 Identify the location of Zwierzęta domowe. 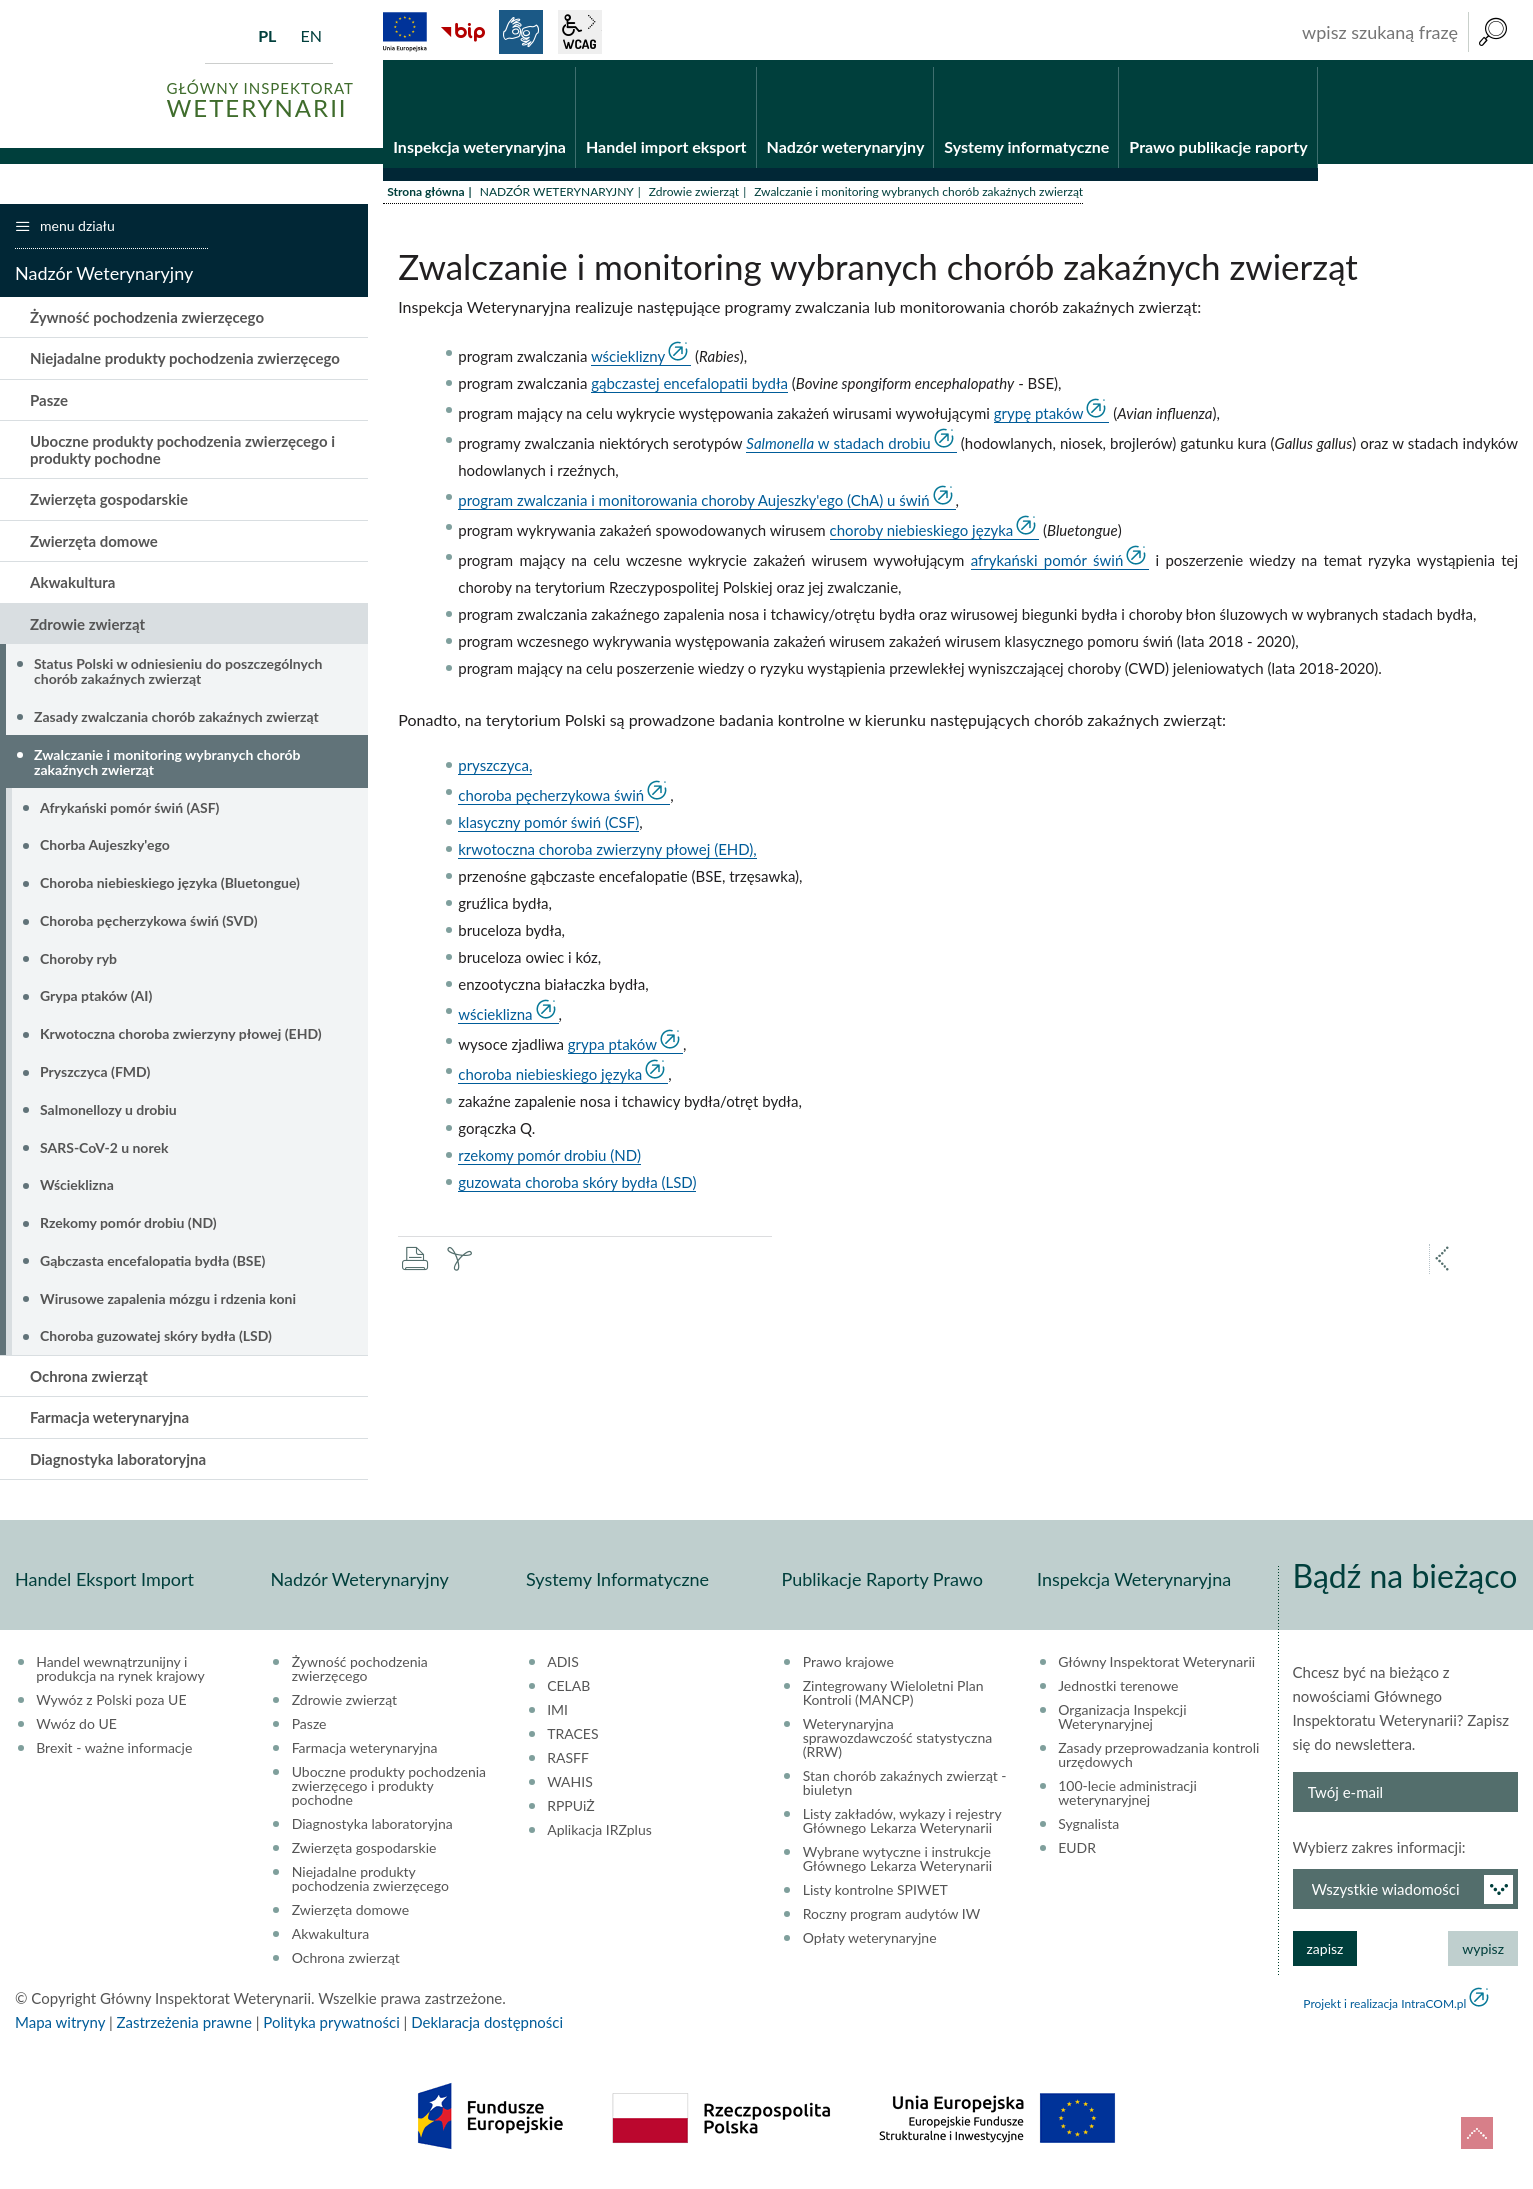
(94, 547).